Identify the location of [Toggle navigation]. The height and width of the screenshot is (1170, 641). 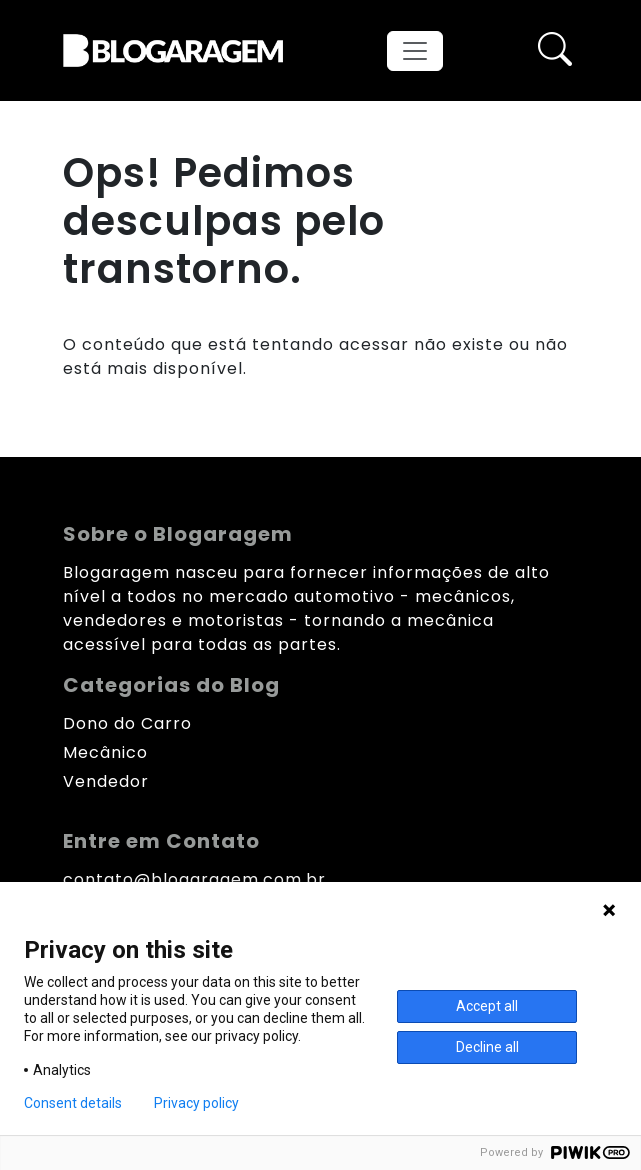
(415, 51).